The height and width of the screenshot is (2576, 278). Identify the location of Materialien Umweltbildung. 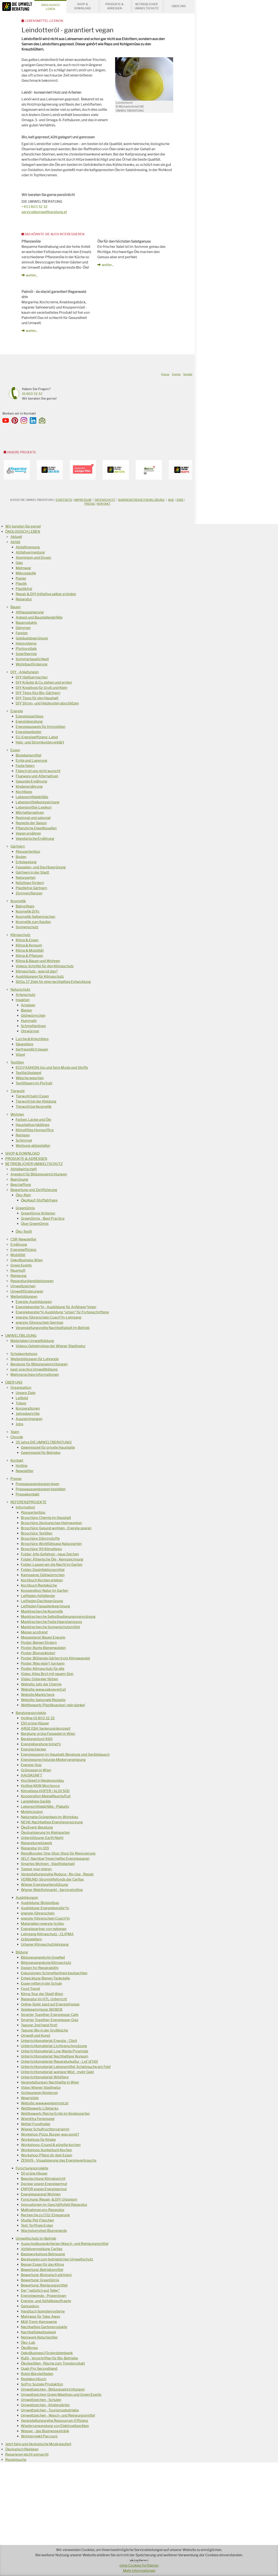
(32, 1452).